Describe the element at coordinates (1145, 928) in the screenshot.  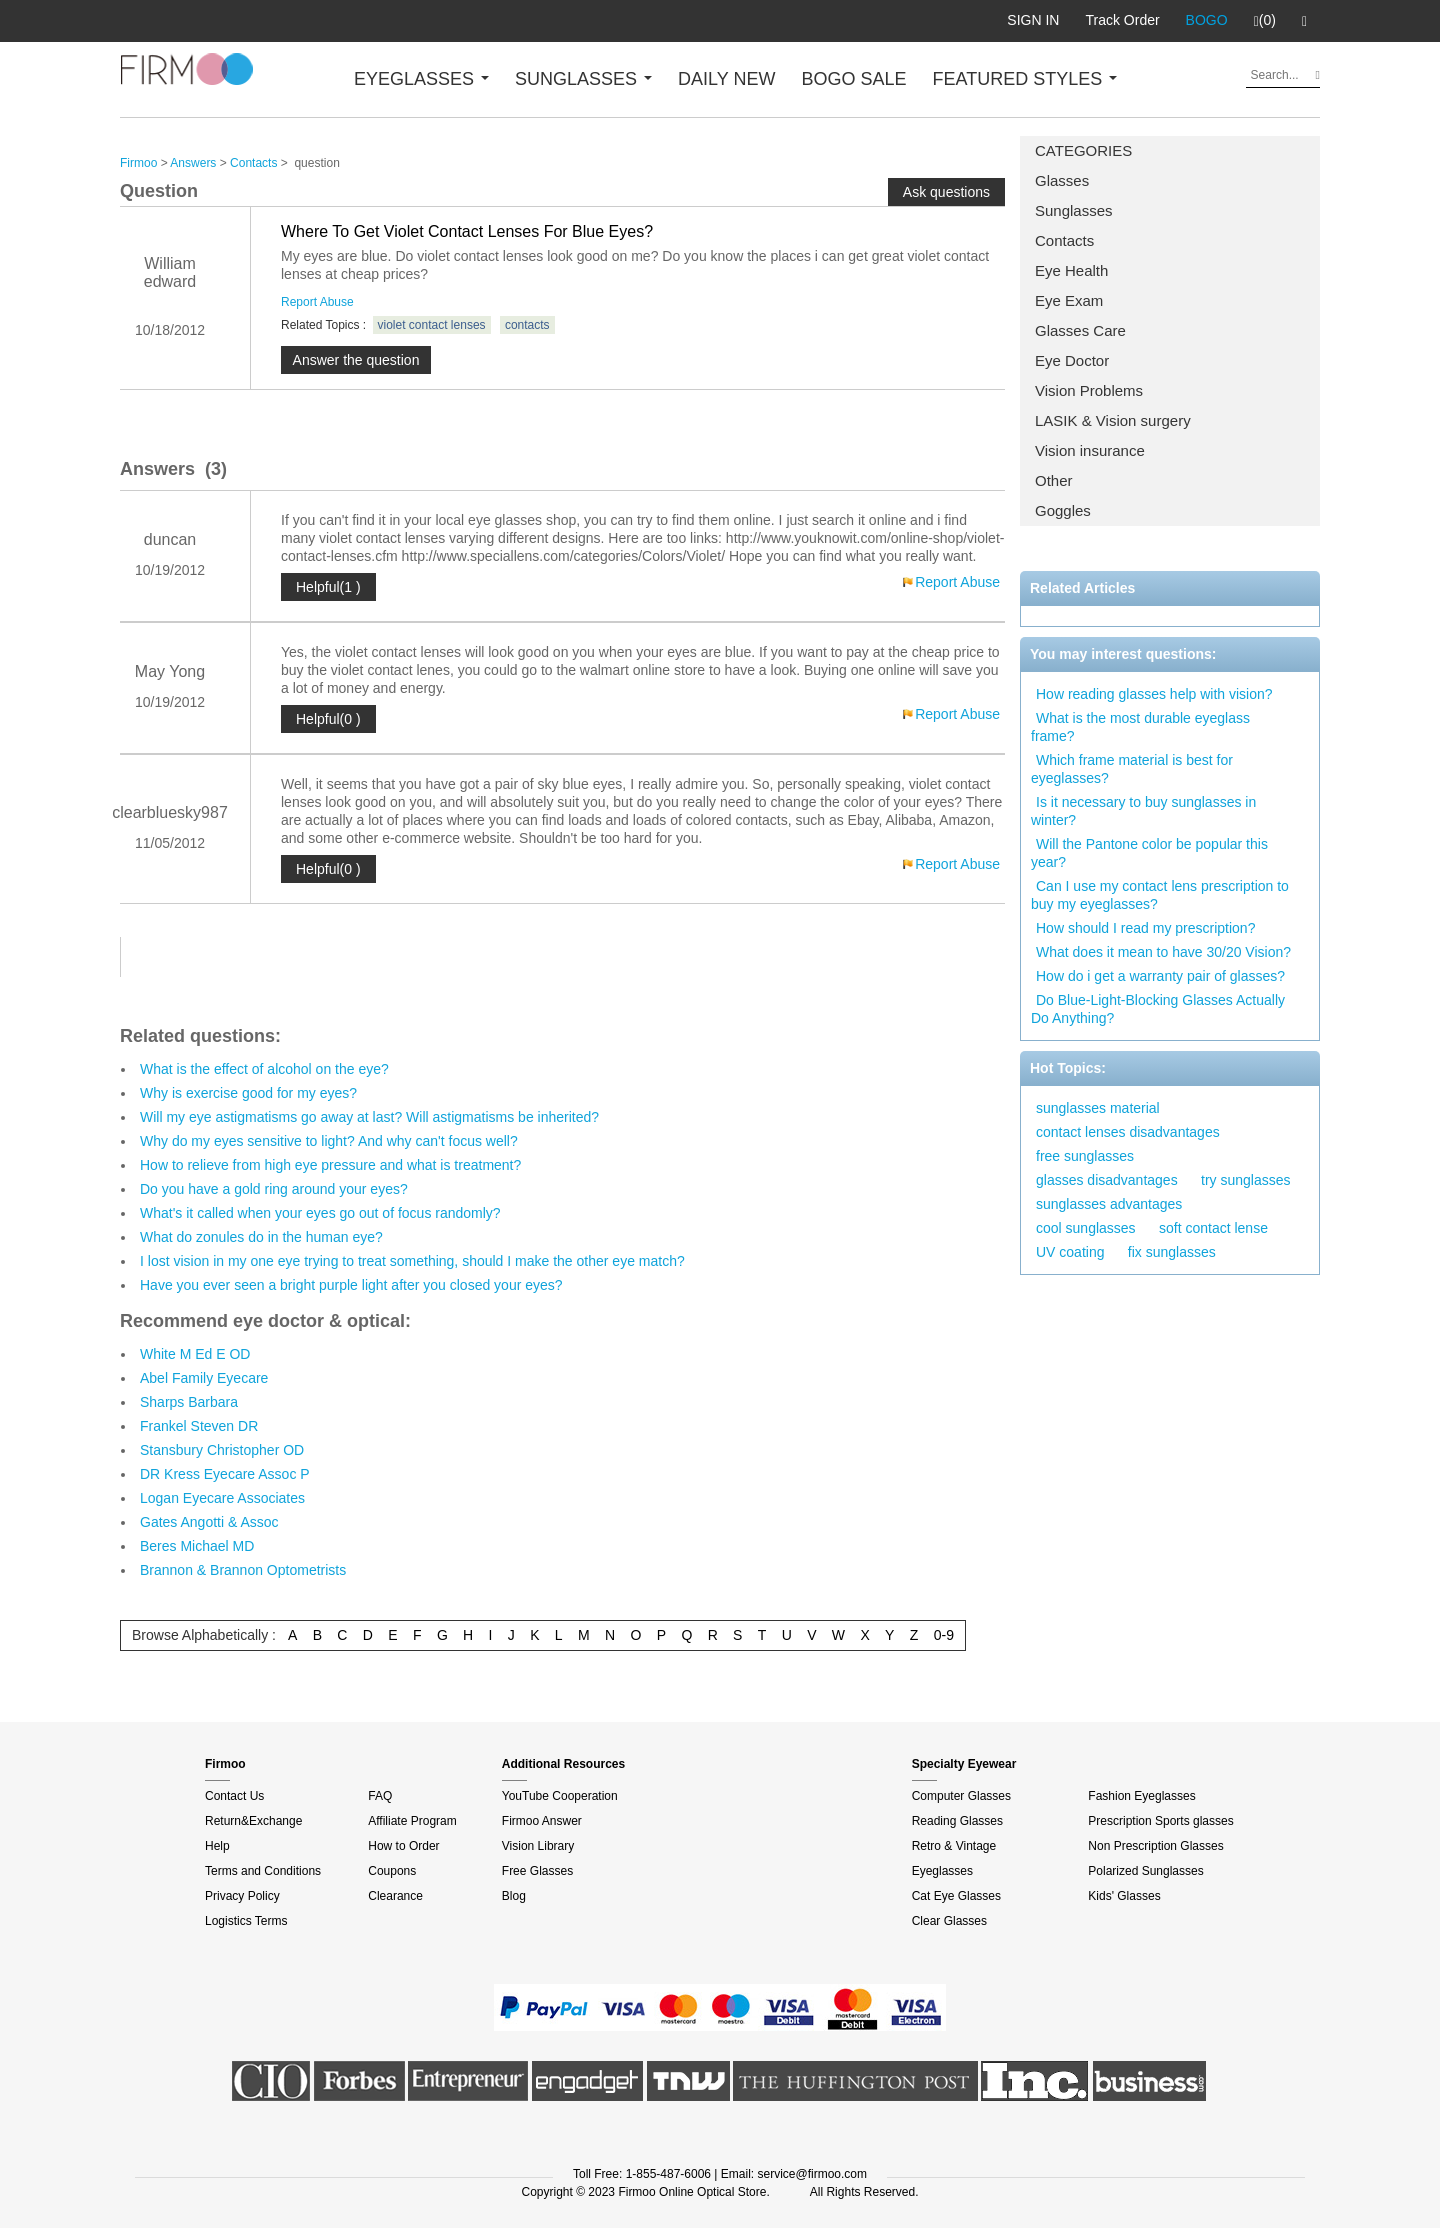
I see `How should I read my prescription?` at that location.